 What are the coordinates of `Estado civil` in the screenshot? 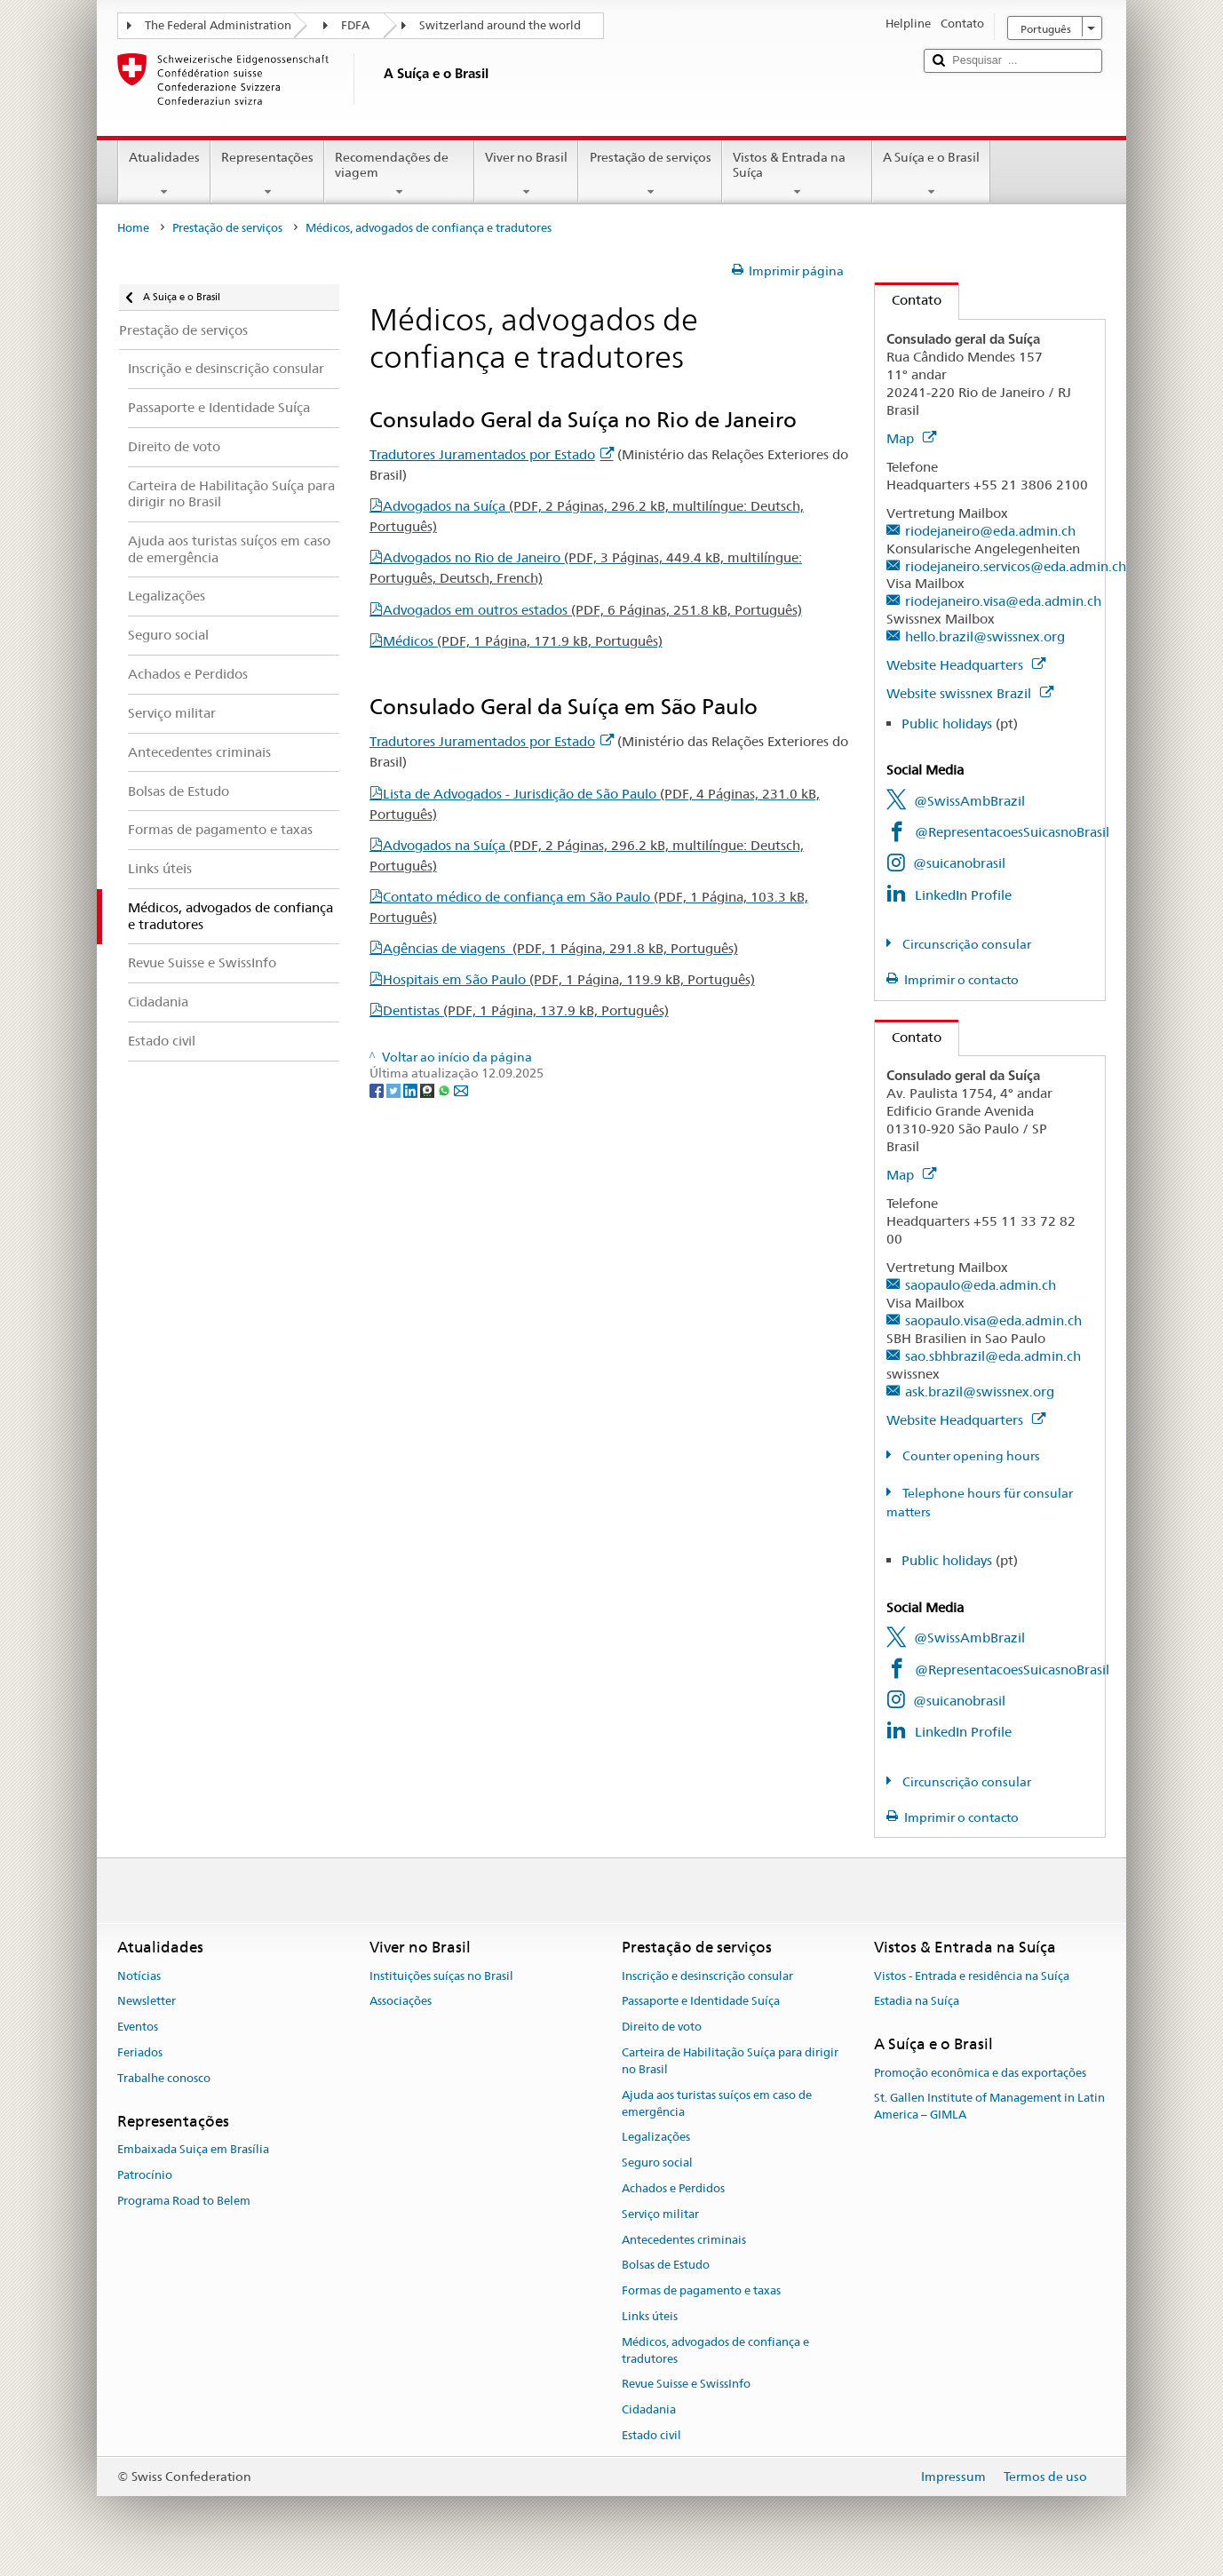 It's located at (651, 2435).